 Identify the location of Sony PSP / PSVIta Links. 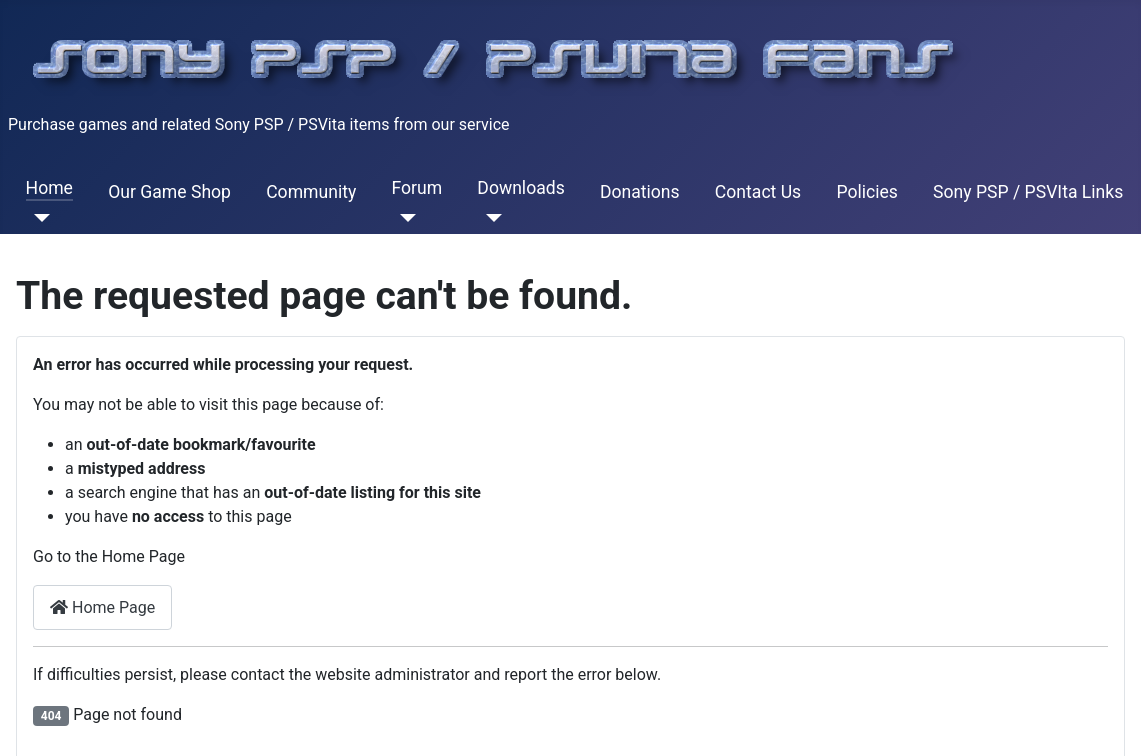
(1028, 192).